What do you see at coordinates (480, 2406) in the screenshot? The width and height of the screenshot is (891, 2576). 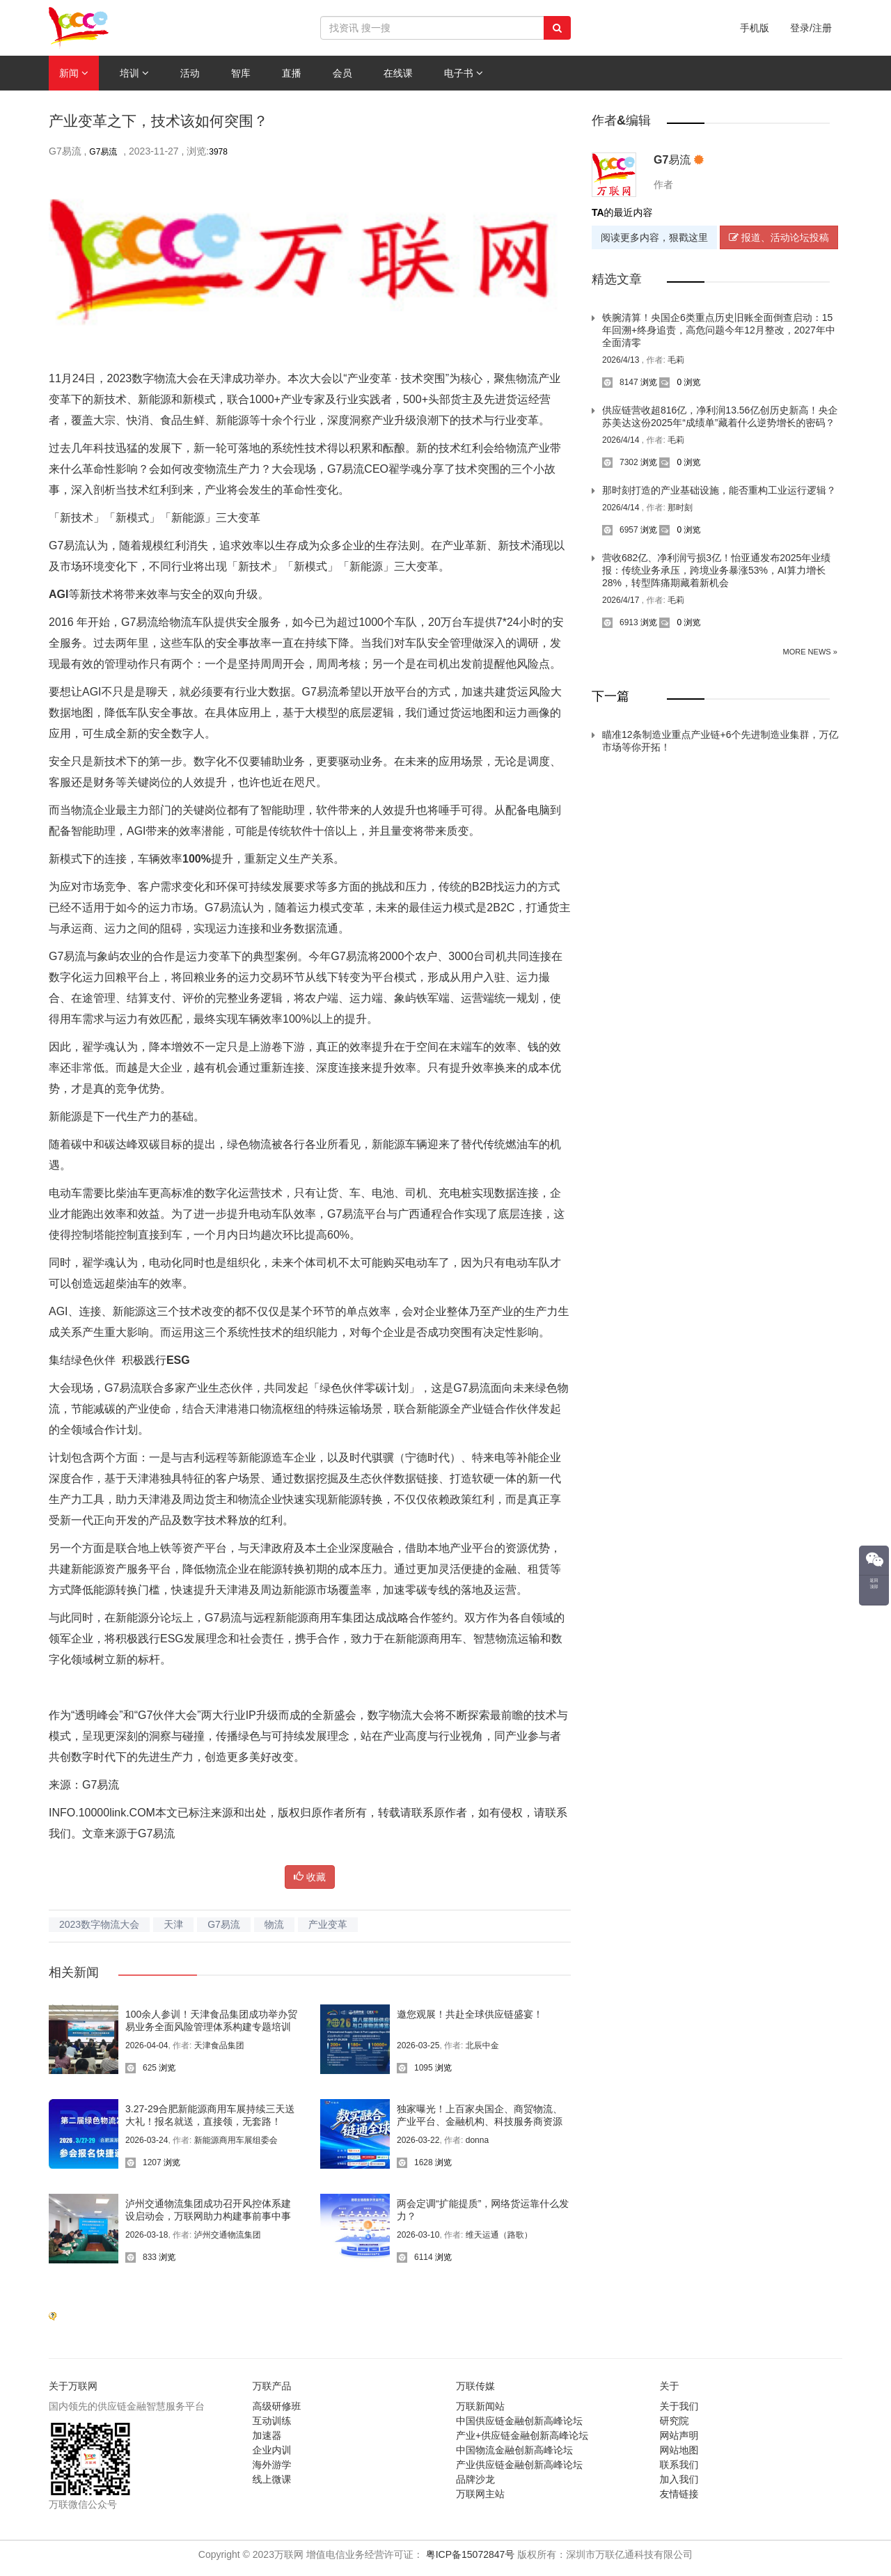 I see `万联新闻站` at bounding box center [480, 2406].